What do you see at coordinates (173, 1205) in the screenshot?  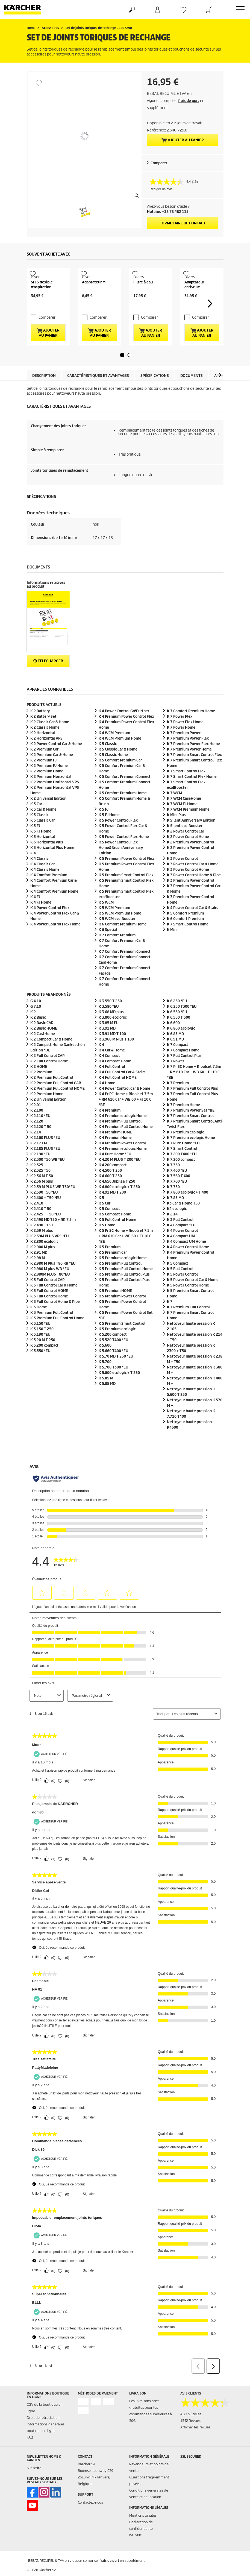 I see `K 7.750` at bounding box center [173, 1205].